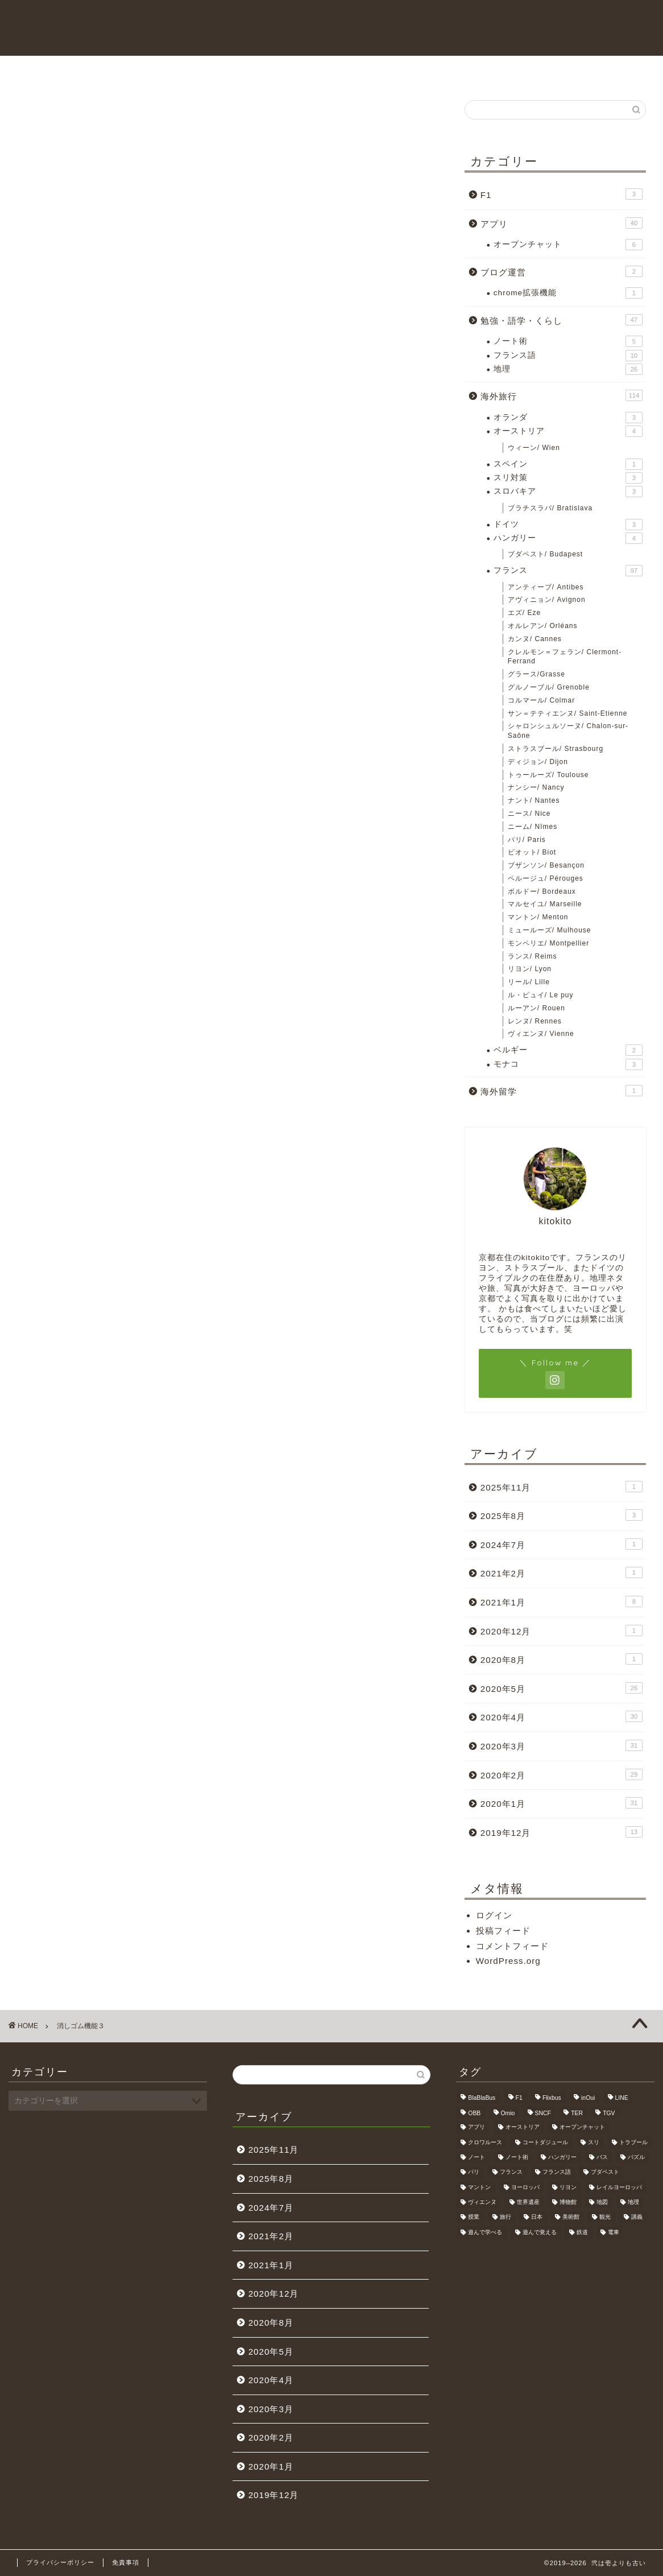  What do you see at coordinates (548, 943) in the screenshot?
I see `モンペリエ/ Montpellier` at bounding box center [548, 943].